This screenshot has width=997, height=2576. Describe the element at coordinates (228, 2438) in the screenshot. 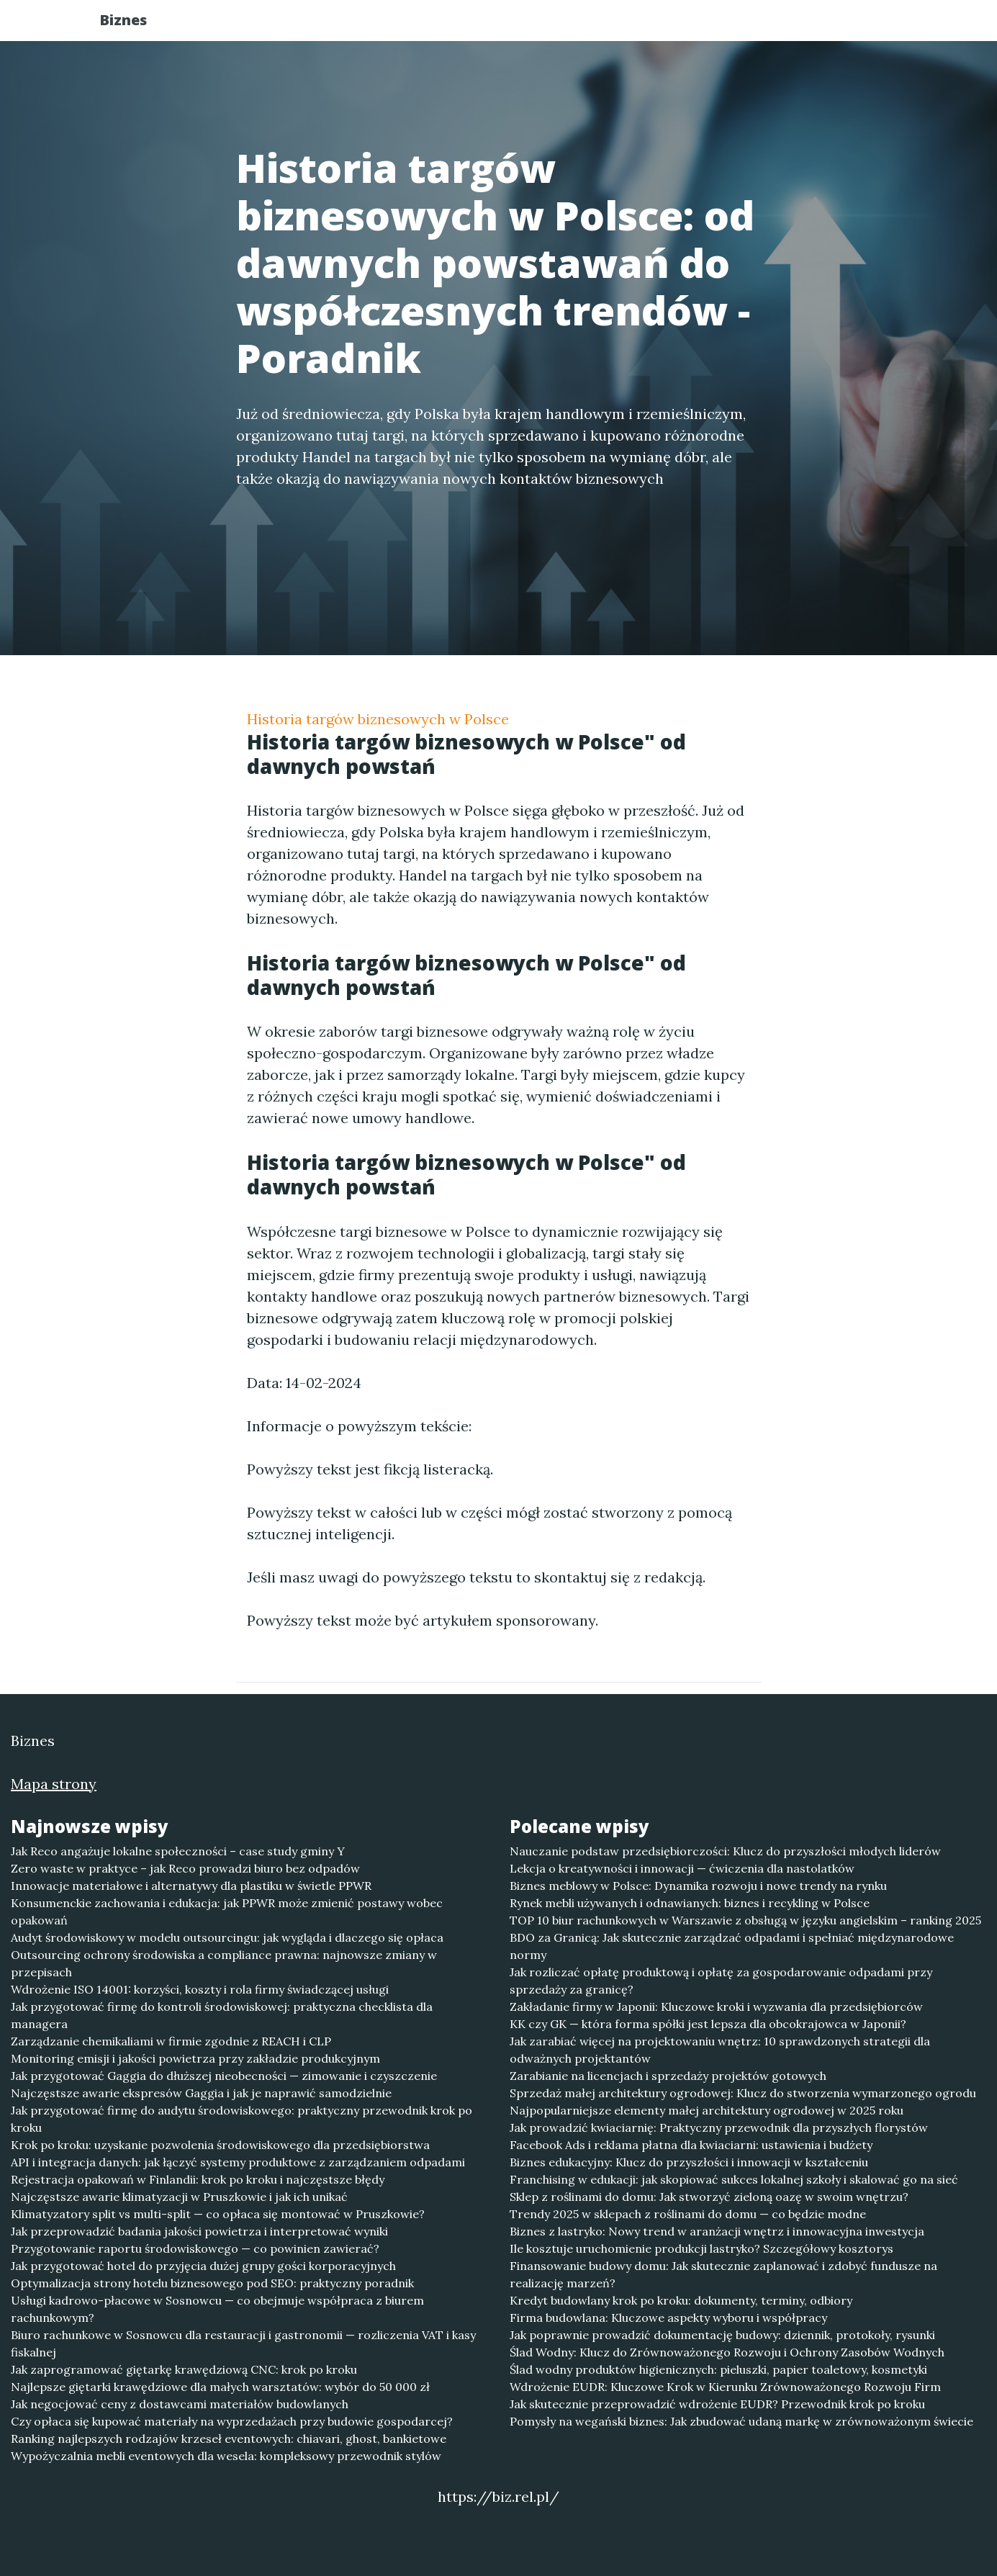

I see `Ranking najlepszych rodzajów krzeseł eventowych: chiavari, ghost, bankietowe` at that location.